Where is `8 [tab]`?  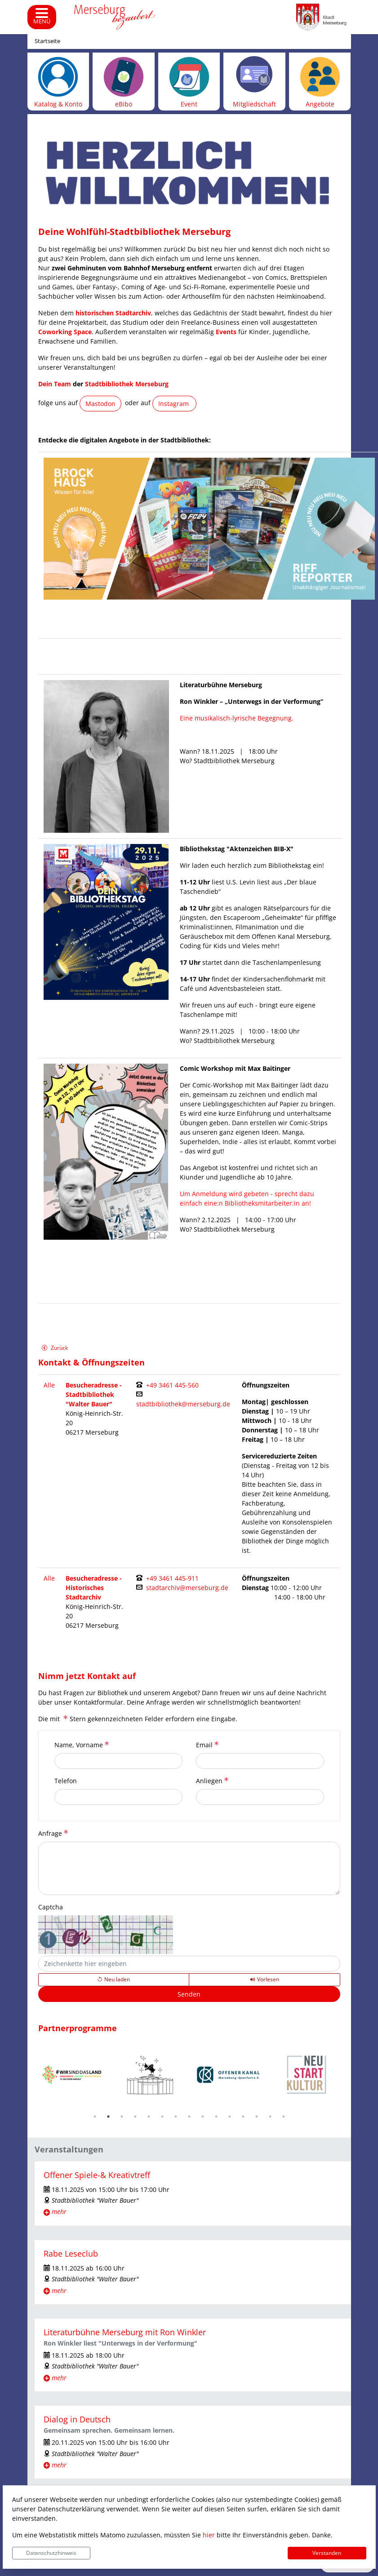
8 [tab] is located at coordinates (189, 2116).